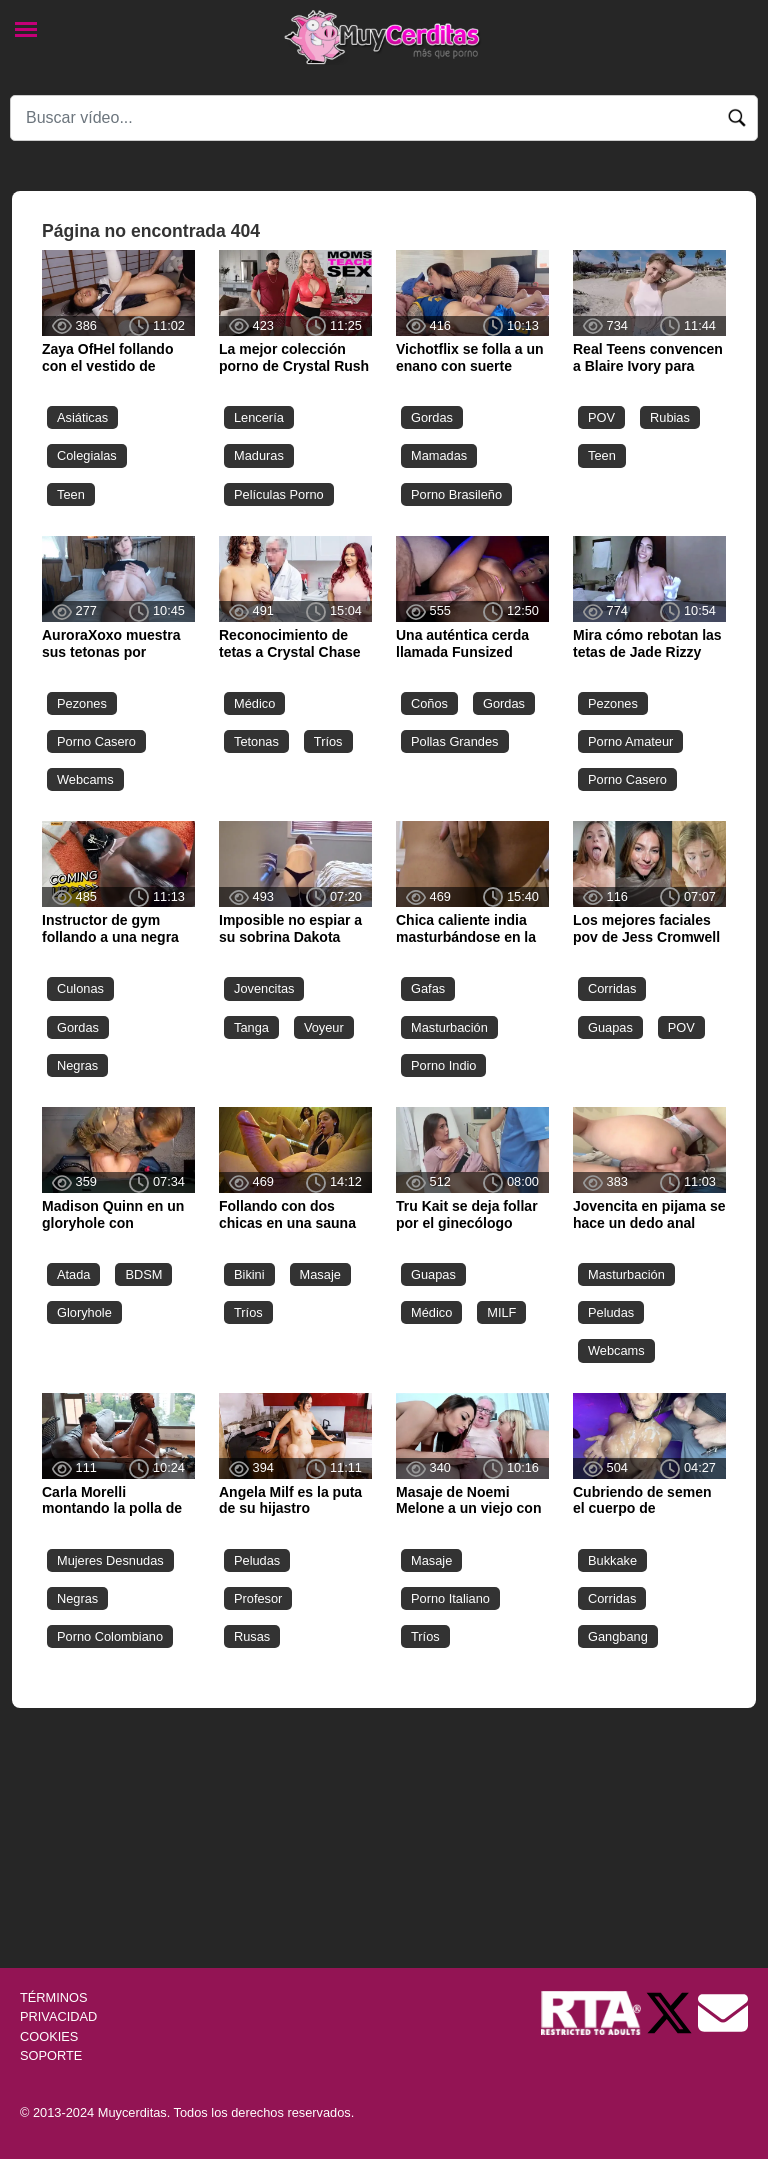 This screenshot has width=768, height=2159. Describe the element at coordinates (82, 417) in the screenshot. I see `Asiáticas` at that location.